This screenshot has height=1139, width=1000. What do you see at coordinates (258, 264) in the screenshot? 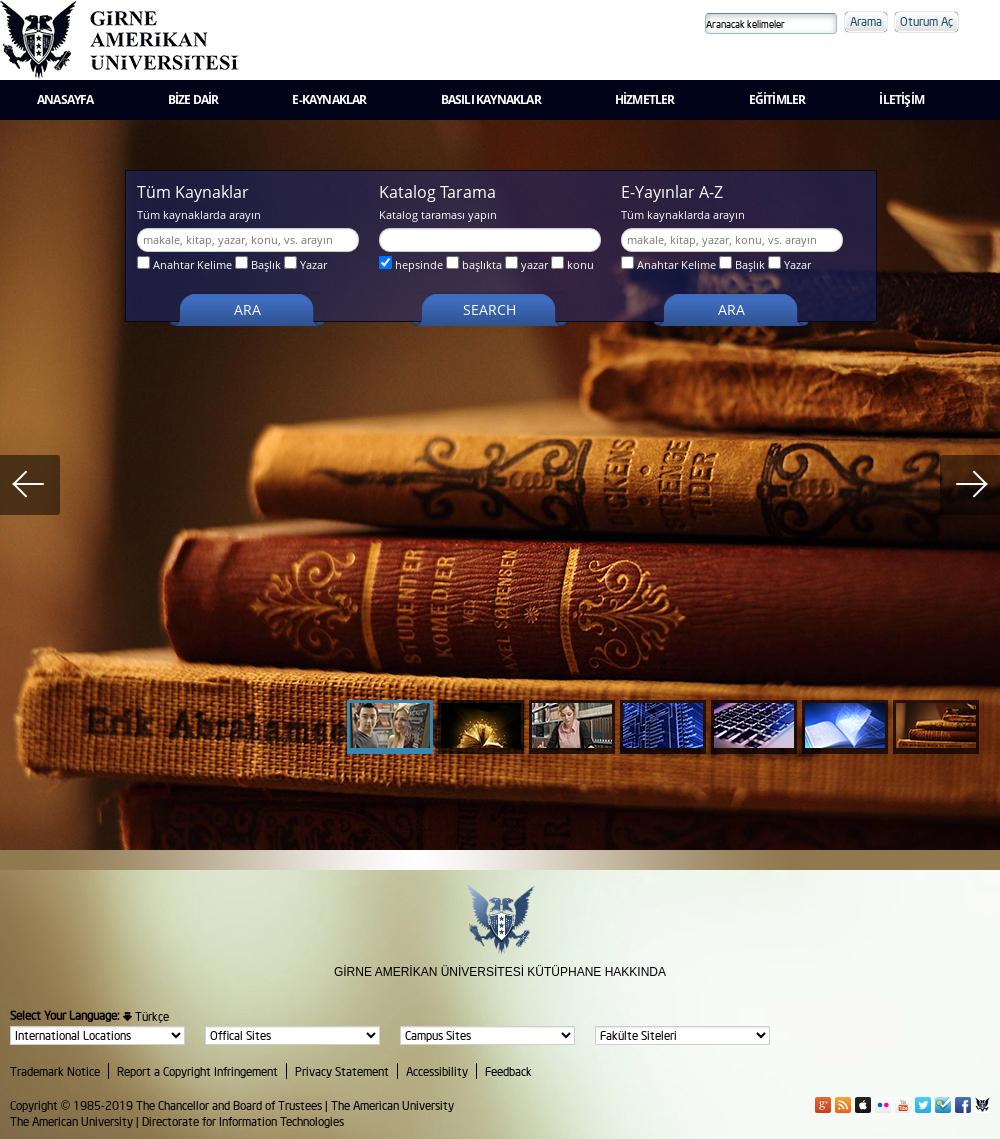
I see `Başlık` at bounding box center [258, 264].